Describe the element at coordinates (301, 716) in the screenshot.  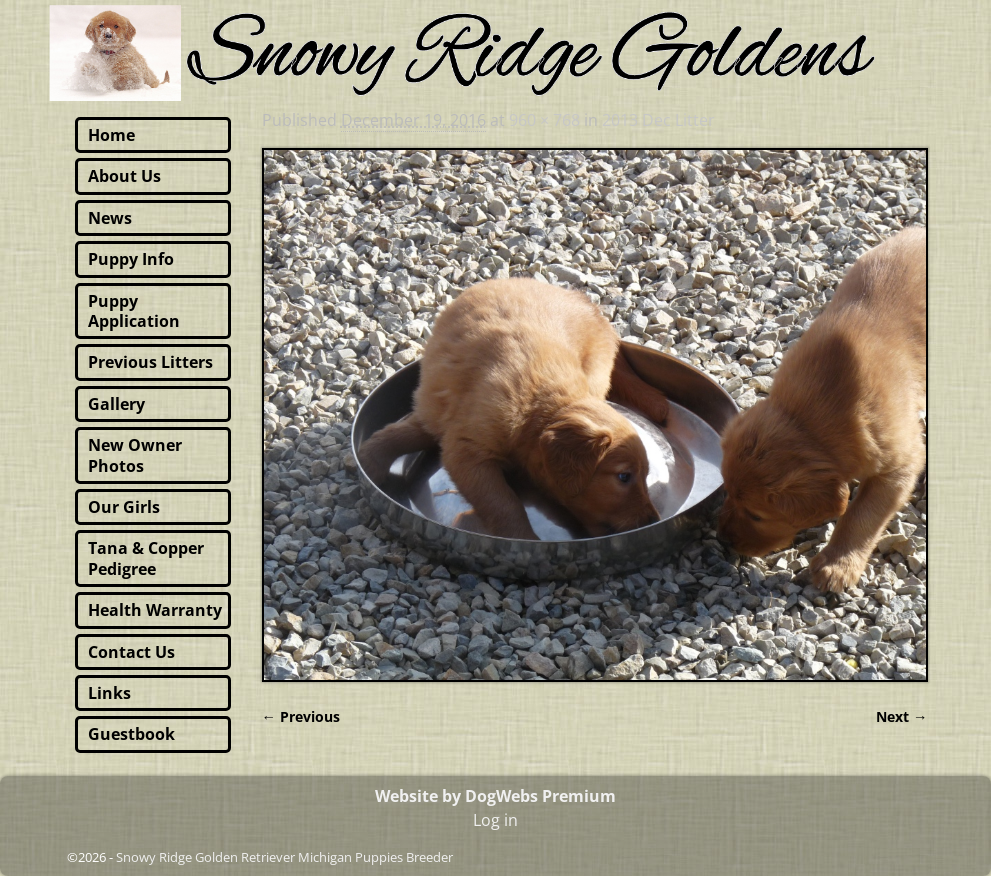
I see `← Previous` at that location.